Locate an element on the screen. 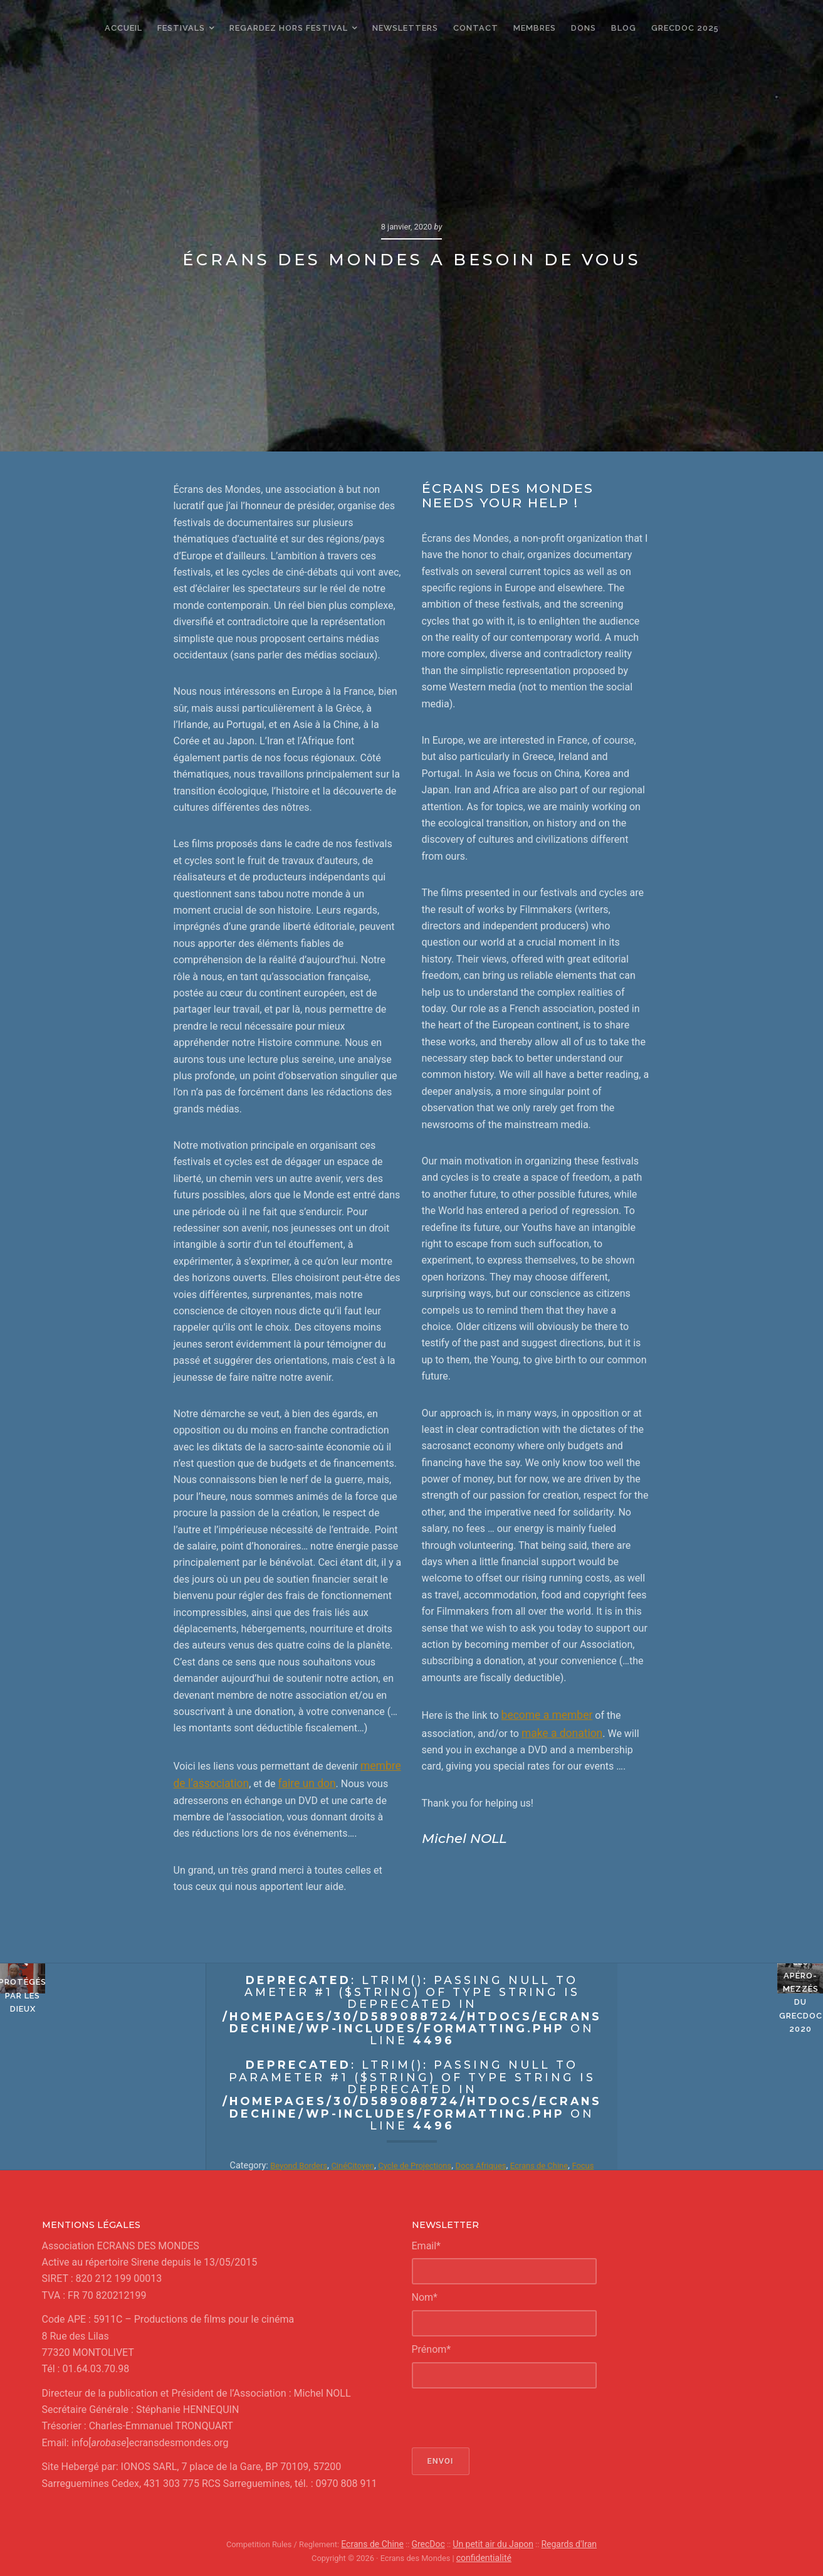 Image resolution: width=823 pixels, height=2576 pixels. Cycle de Projections is located at coordinates (426, 2163).